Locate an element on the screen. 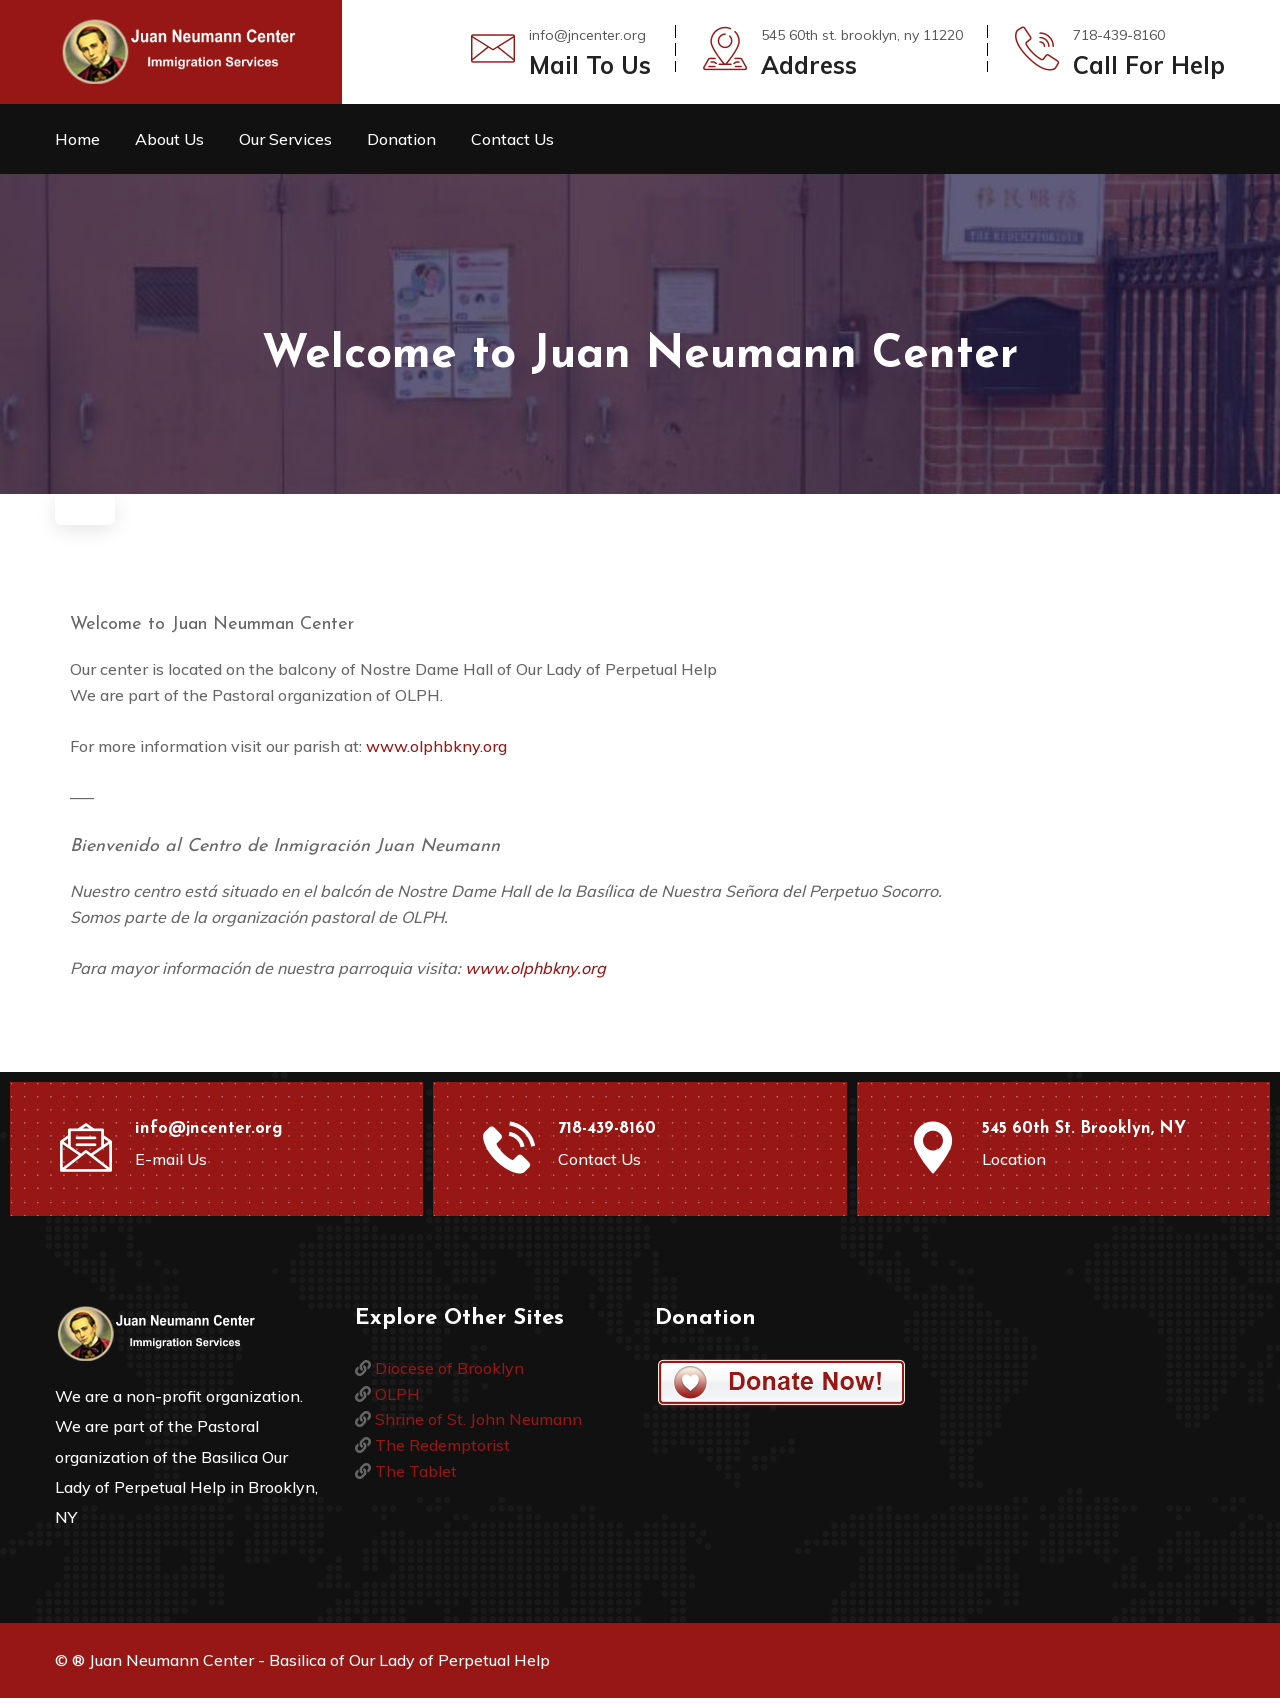 The image size is (1280, 1703). Contact Us is located at coordinates (512, 139).